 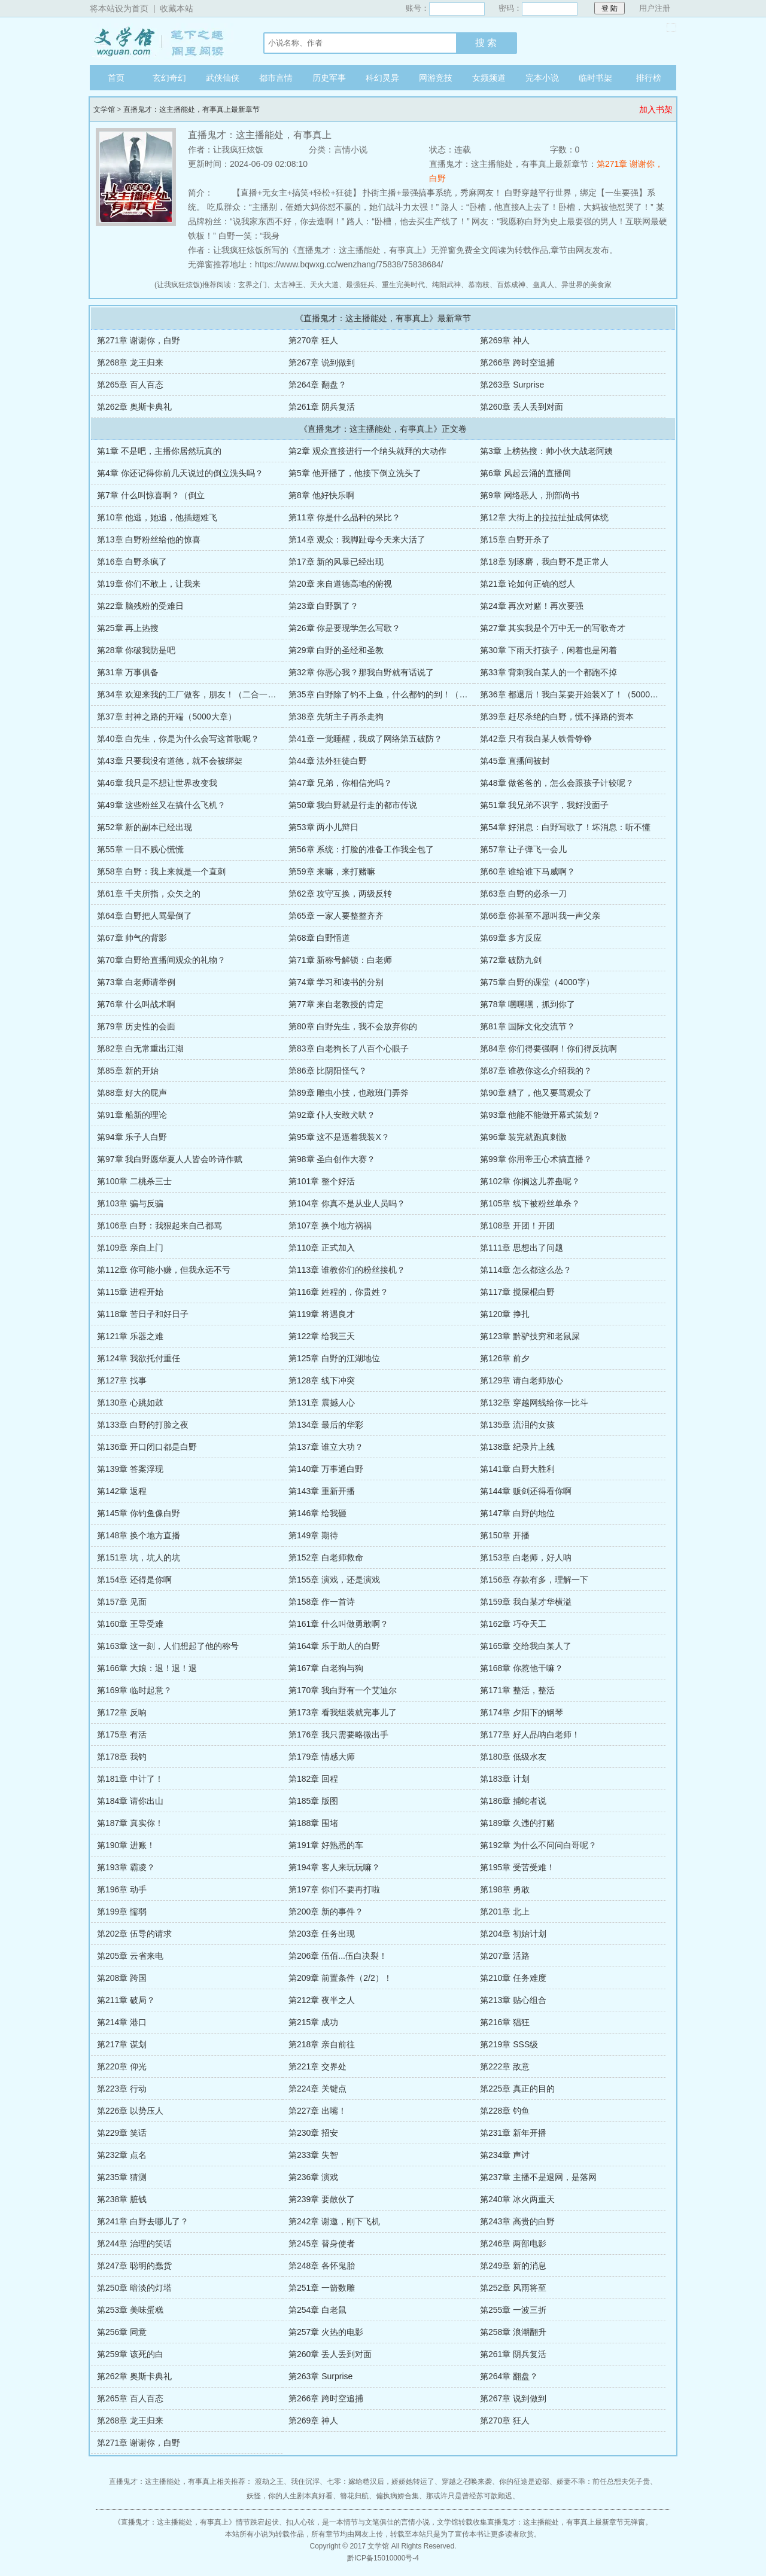 What do you see at coordinates (126, 1845) in the screenshot?
I see `第190章 进账！` at bounding box center [126, 1845].